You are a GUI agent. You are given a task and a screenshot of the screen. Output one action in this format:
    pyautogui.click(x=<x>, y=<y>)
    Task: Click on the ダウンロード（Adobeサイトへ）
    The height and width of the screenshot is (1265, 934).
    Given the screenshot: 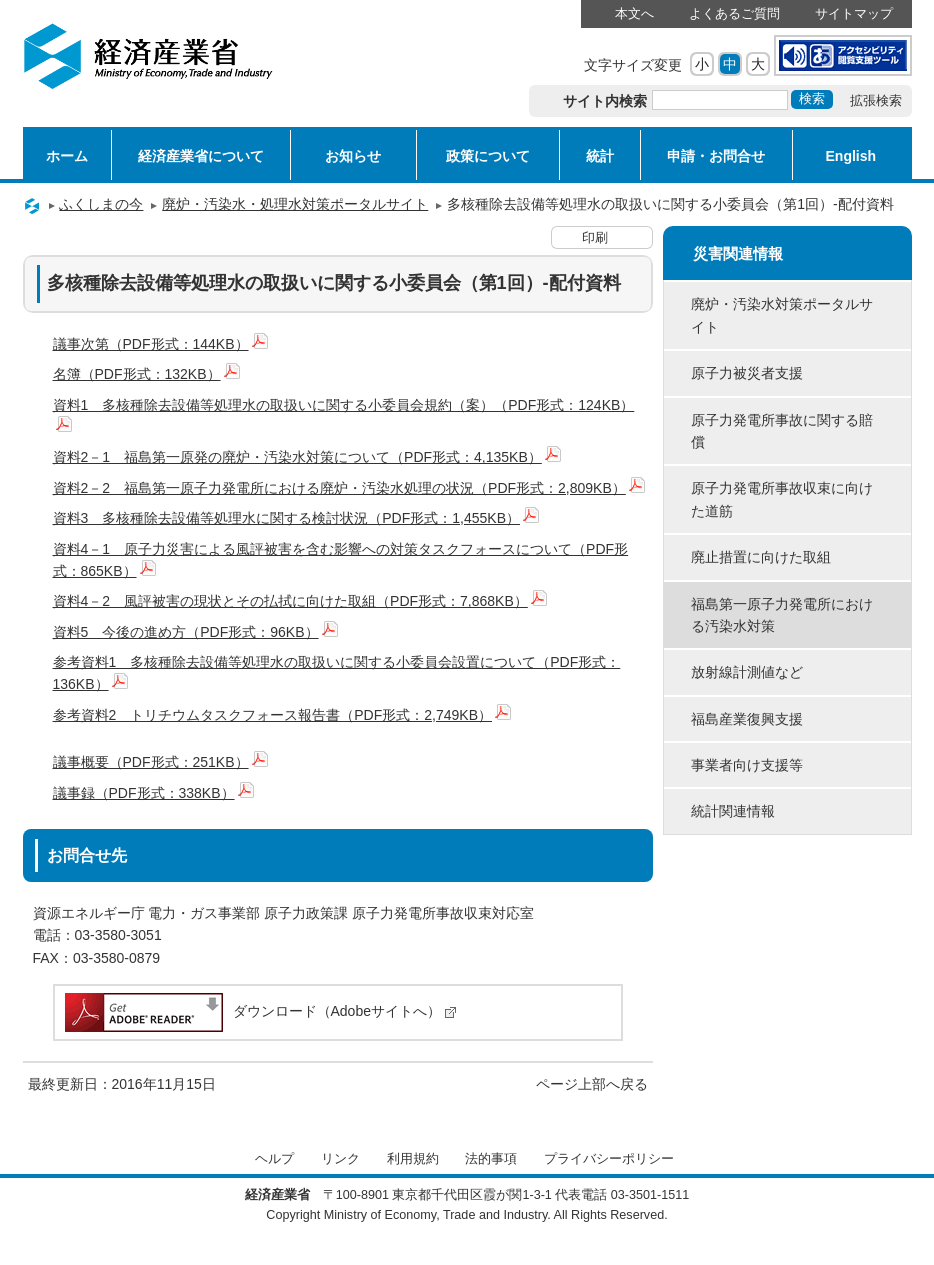 What is the action you would take?
    pyautogui.click(x=259, y=1011)
    